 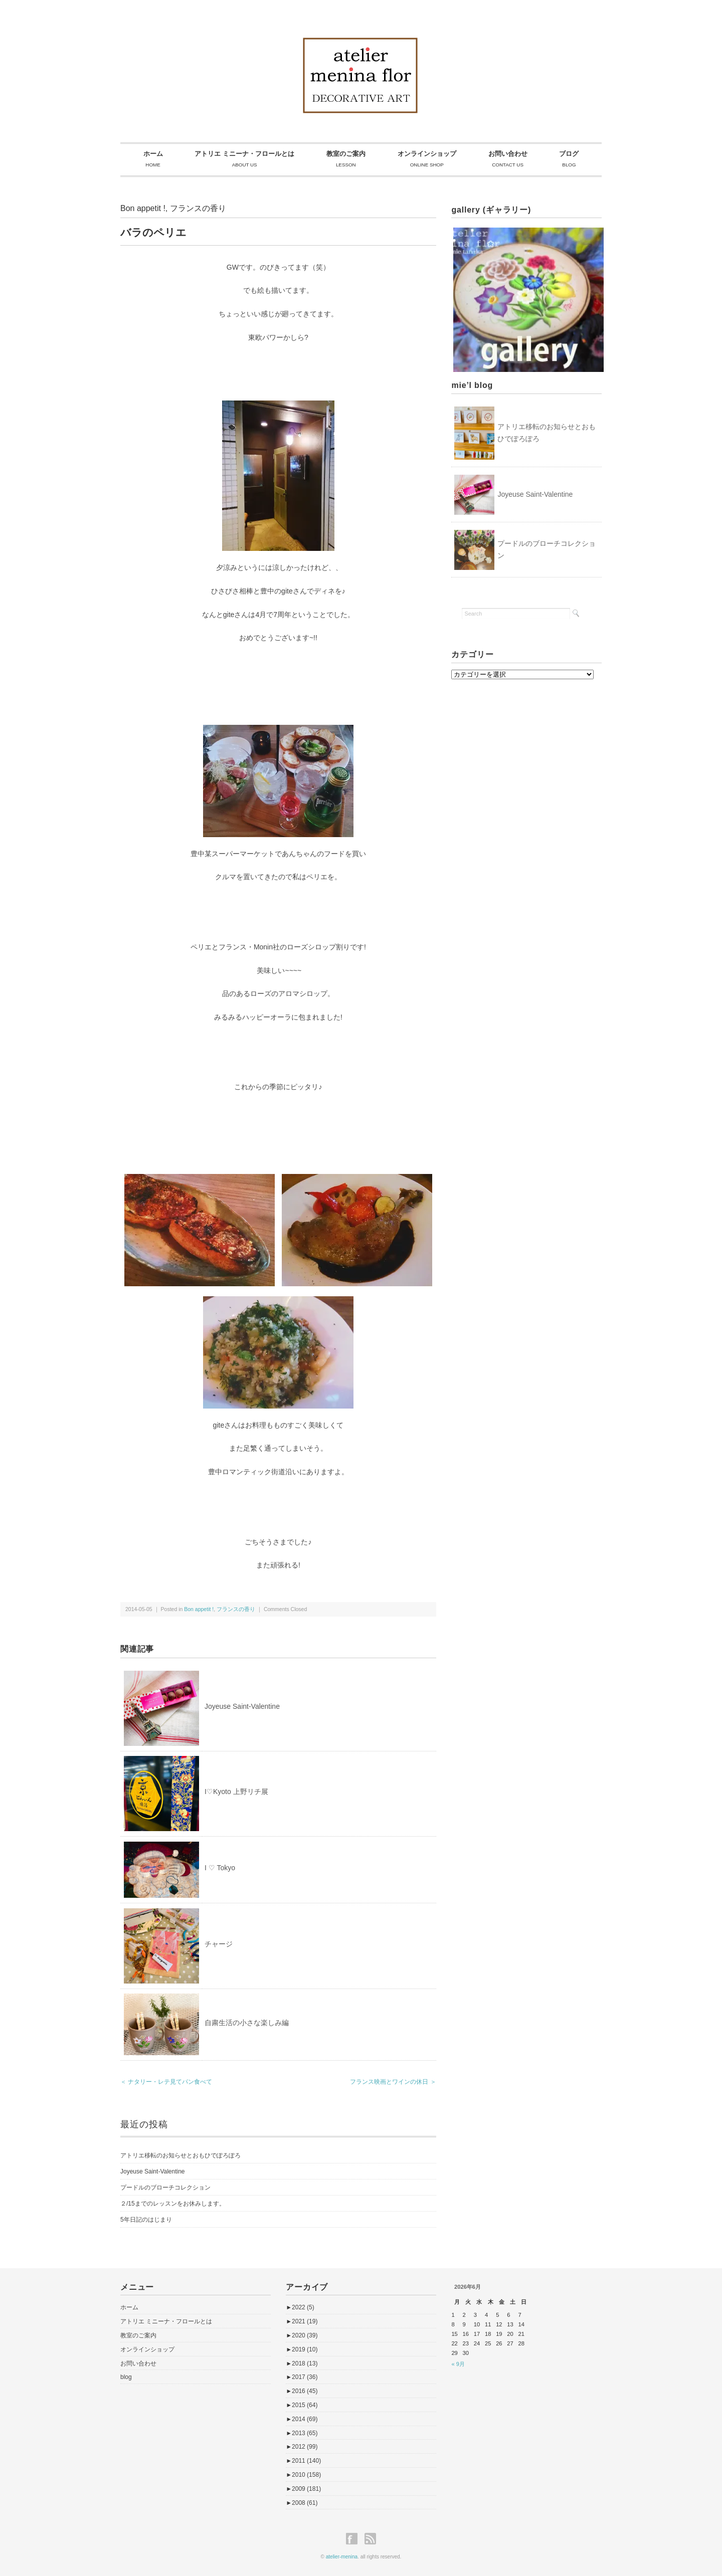 What do you see at coordinates (301, 2377) in the screenshot?
I see `2017 (36)` at bounding box center [301, 2377].